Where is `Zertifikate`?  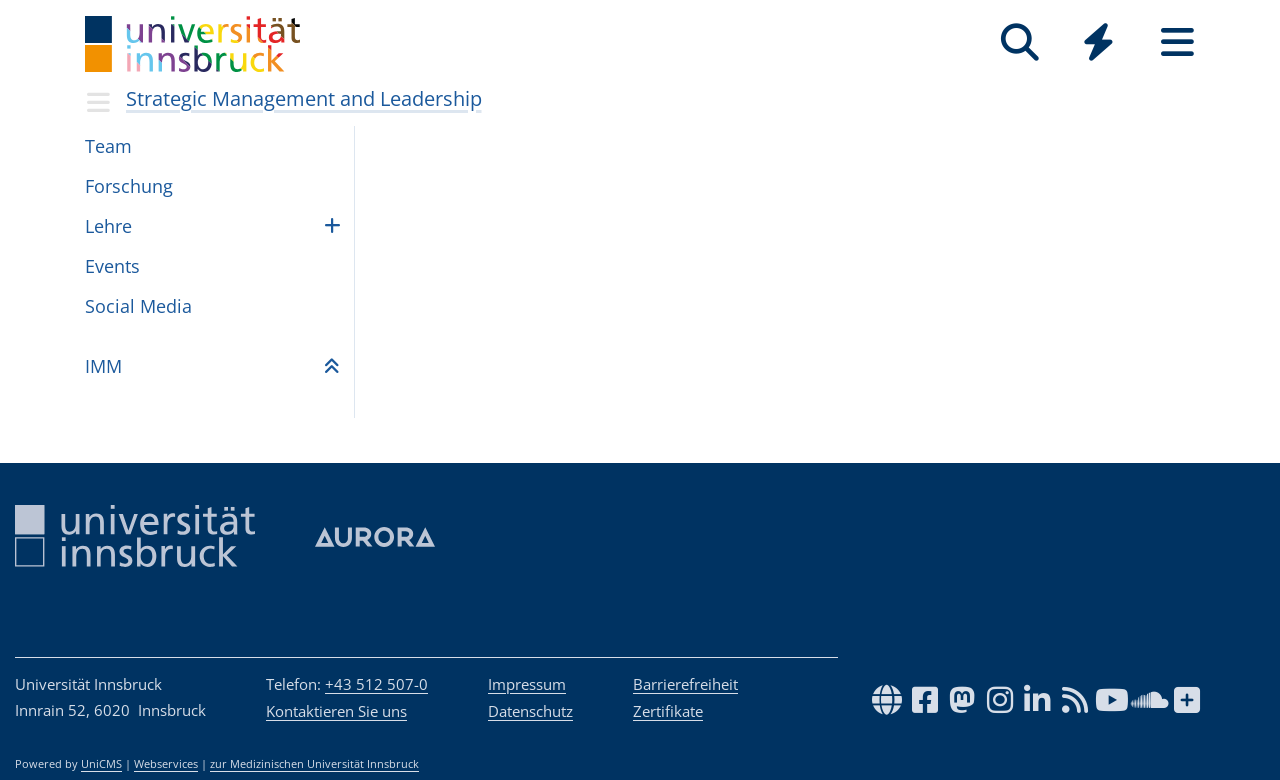
Zertifikate is located at coordinates (668, 711).